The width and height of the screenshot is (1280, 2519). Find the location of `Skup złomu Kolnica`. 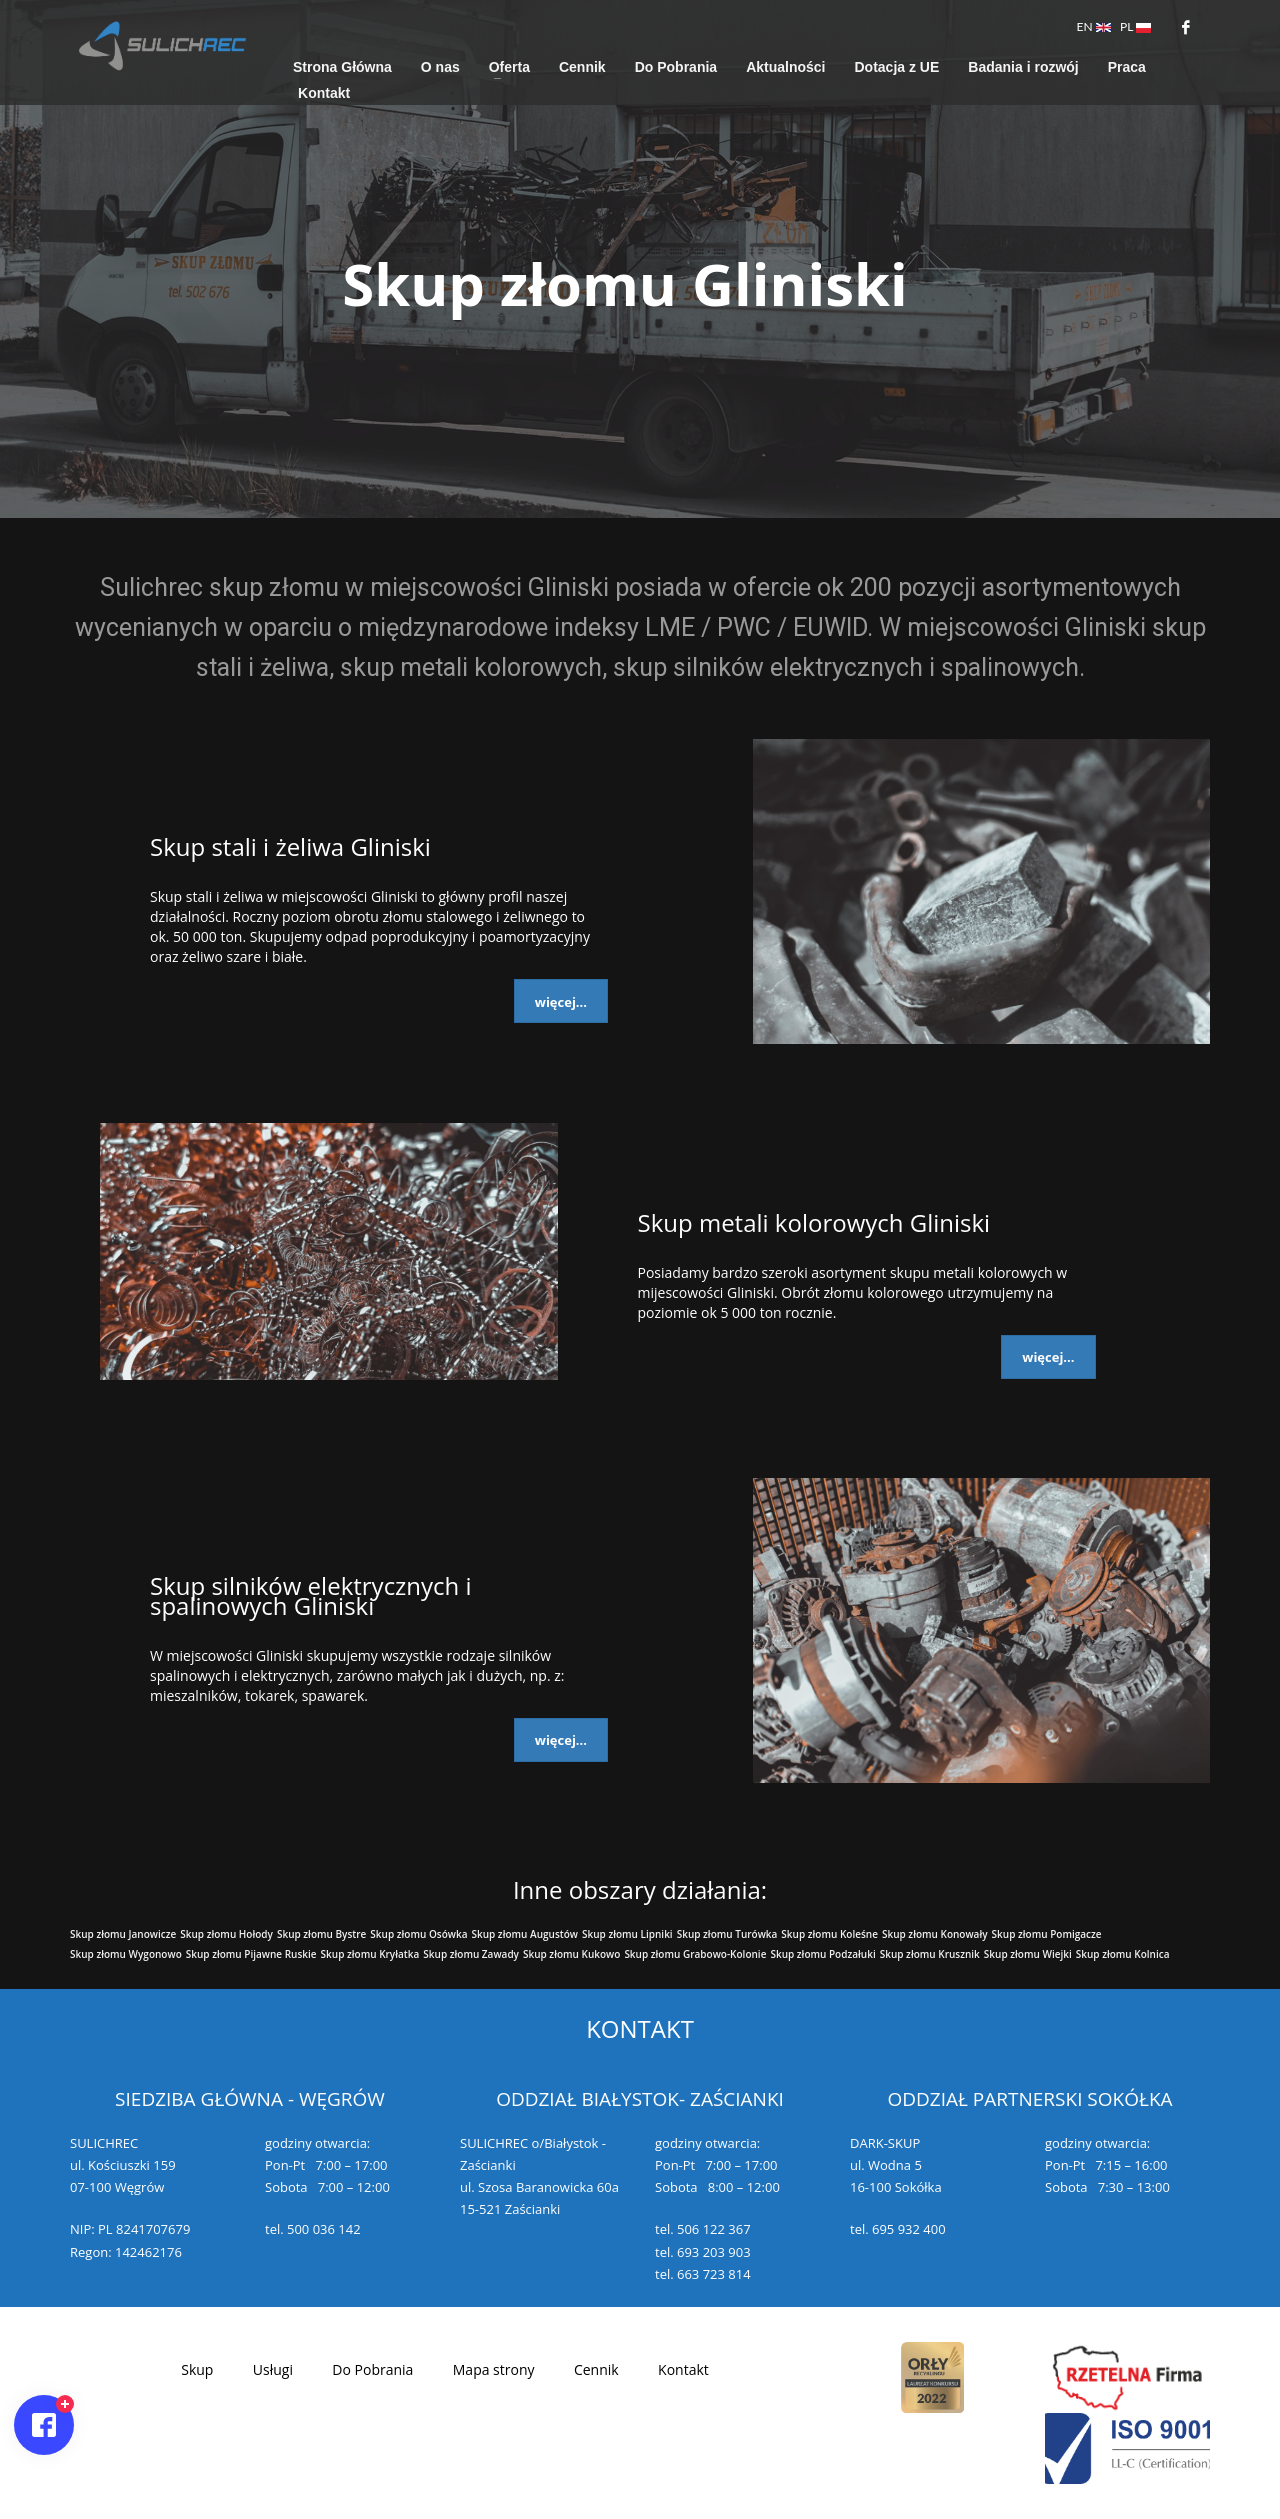

Skup złomu Kolnica is located at coordinates (1123, 1954).